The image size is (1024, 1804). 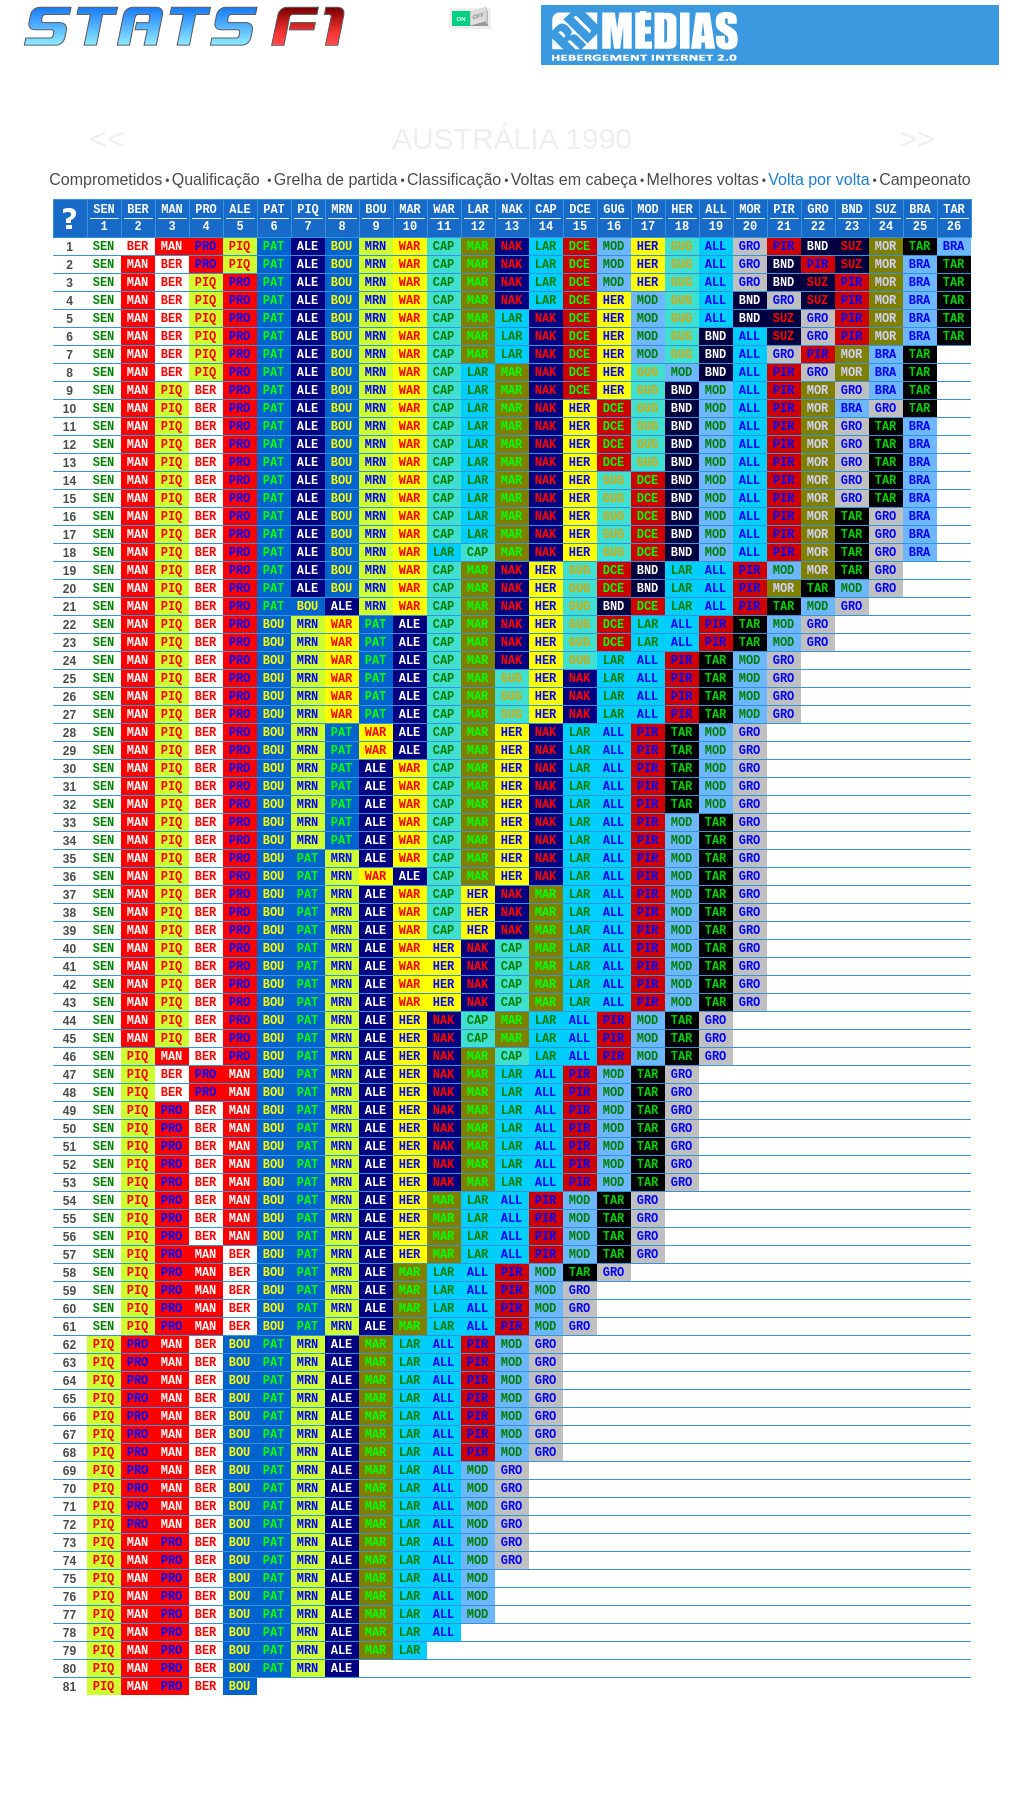 I want to click on BND, so click(x=852, y=210).